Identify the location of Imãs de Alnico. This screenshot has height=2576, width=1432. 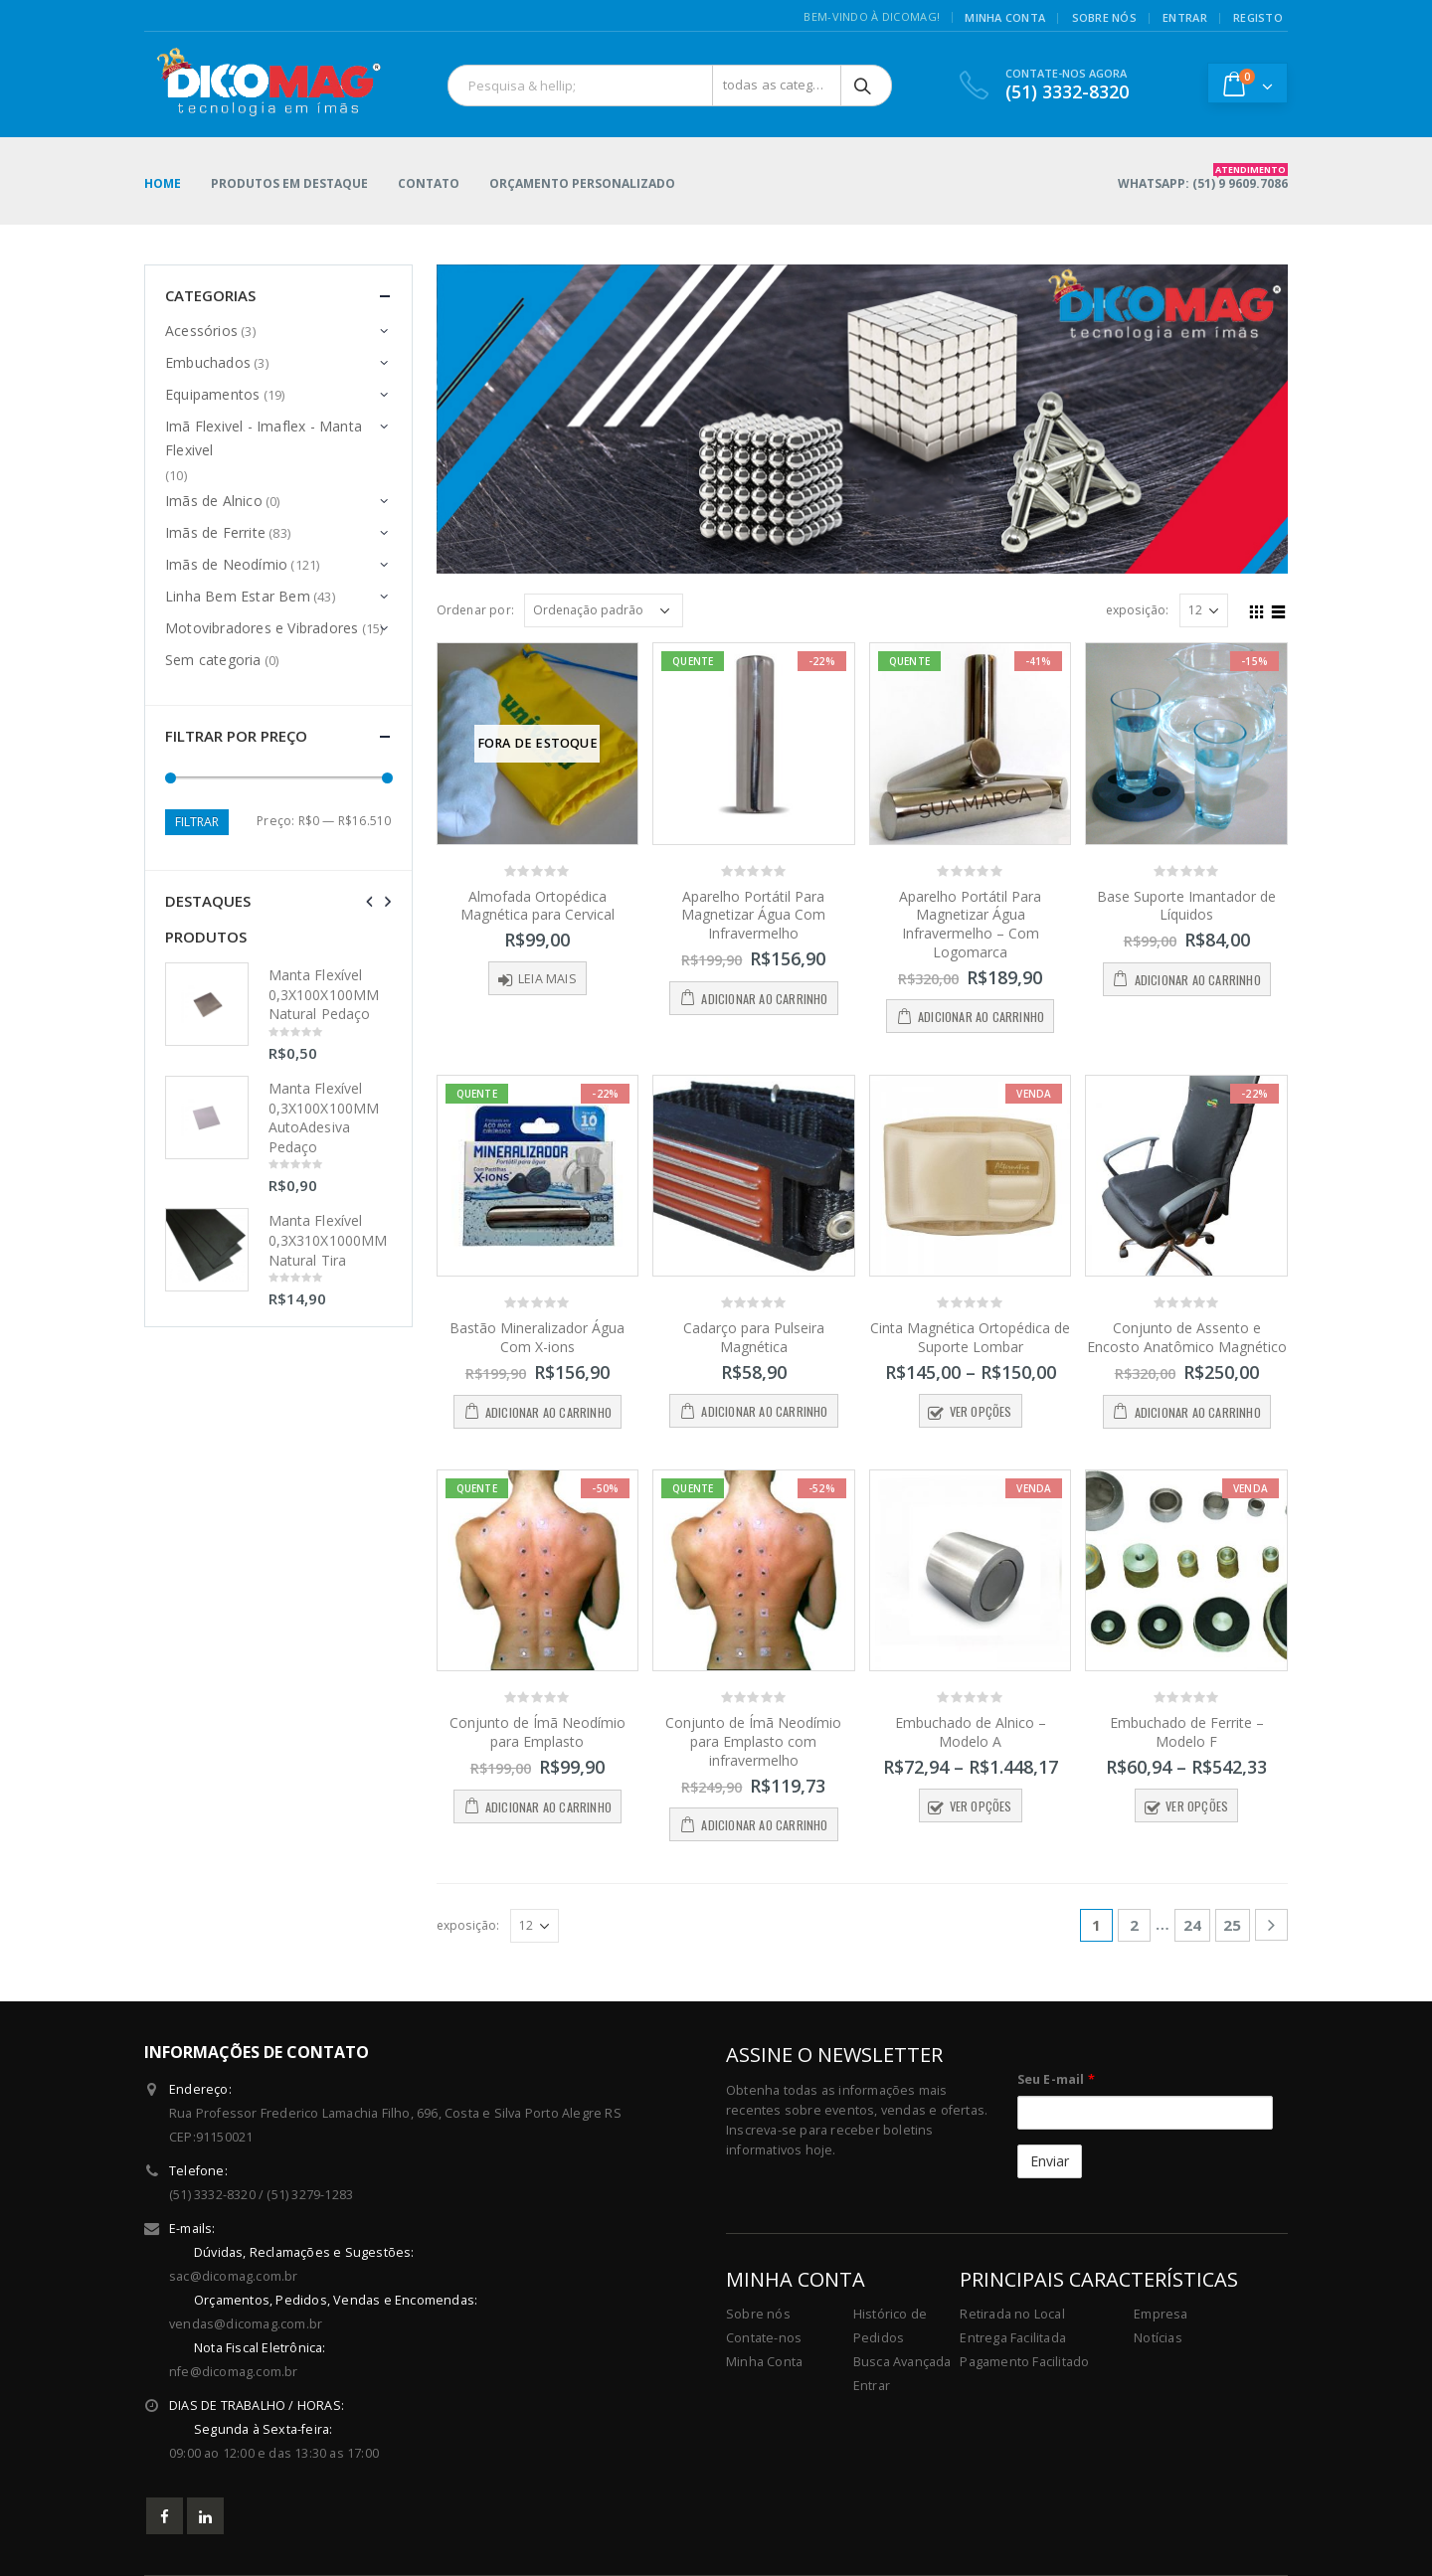
(214, 500).